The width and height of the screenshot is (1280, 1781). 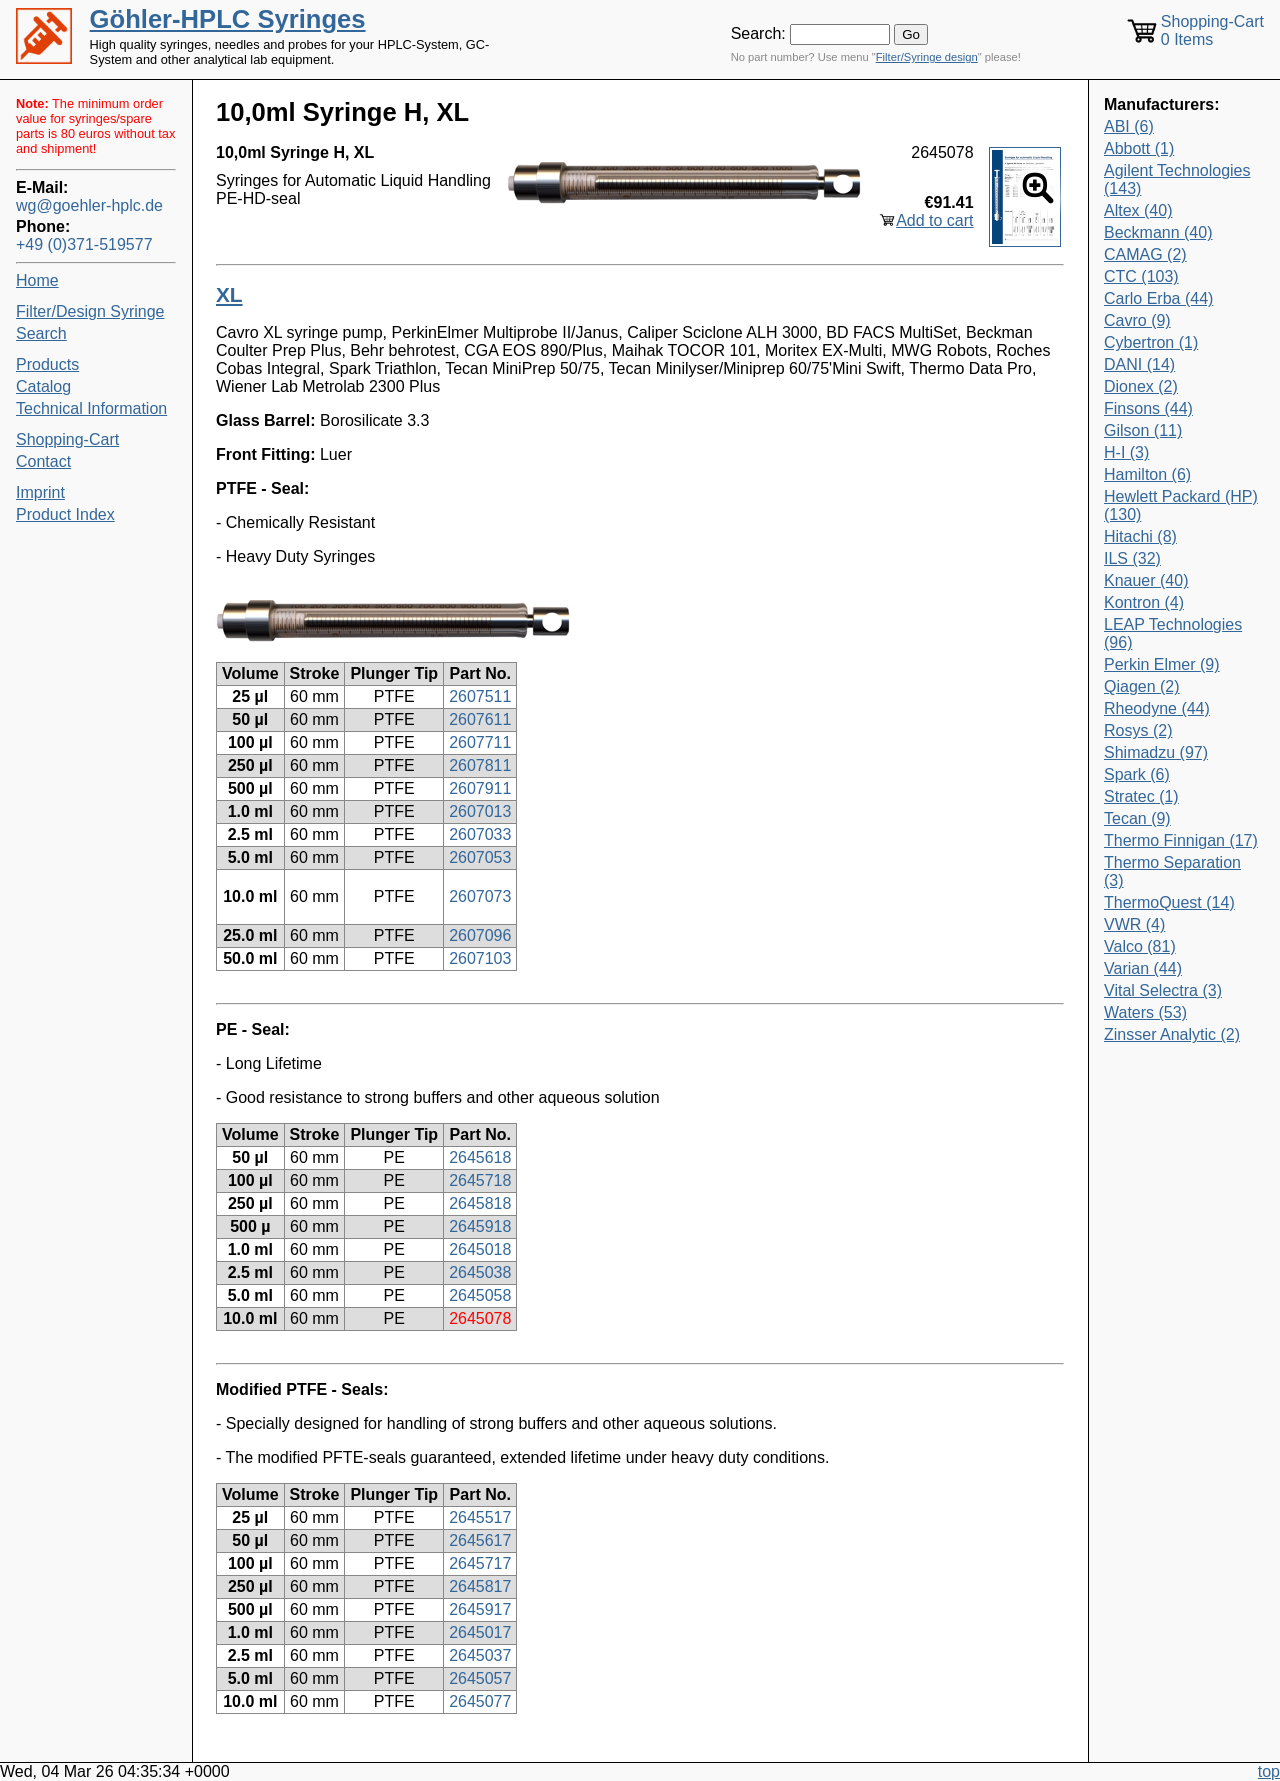 I want to click on 2607103, so click(x=480, y=958).